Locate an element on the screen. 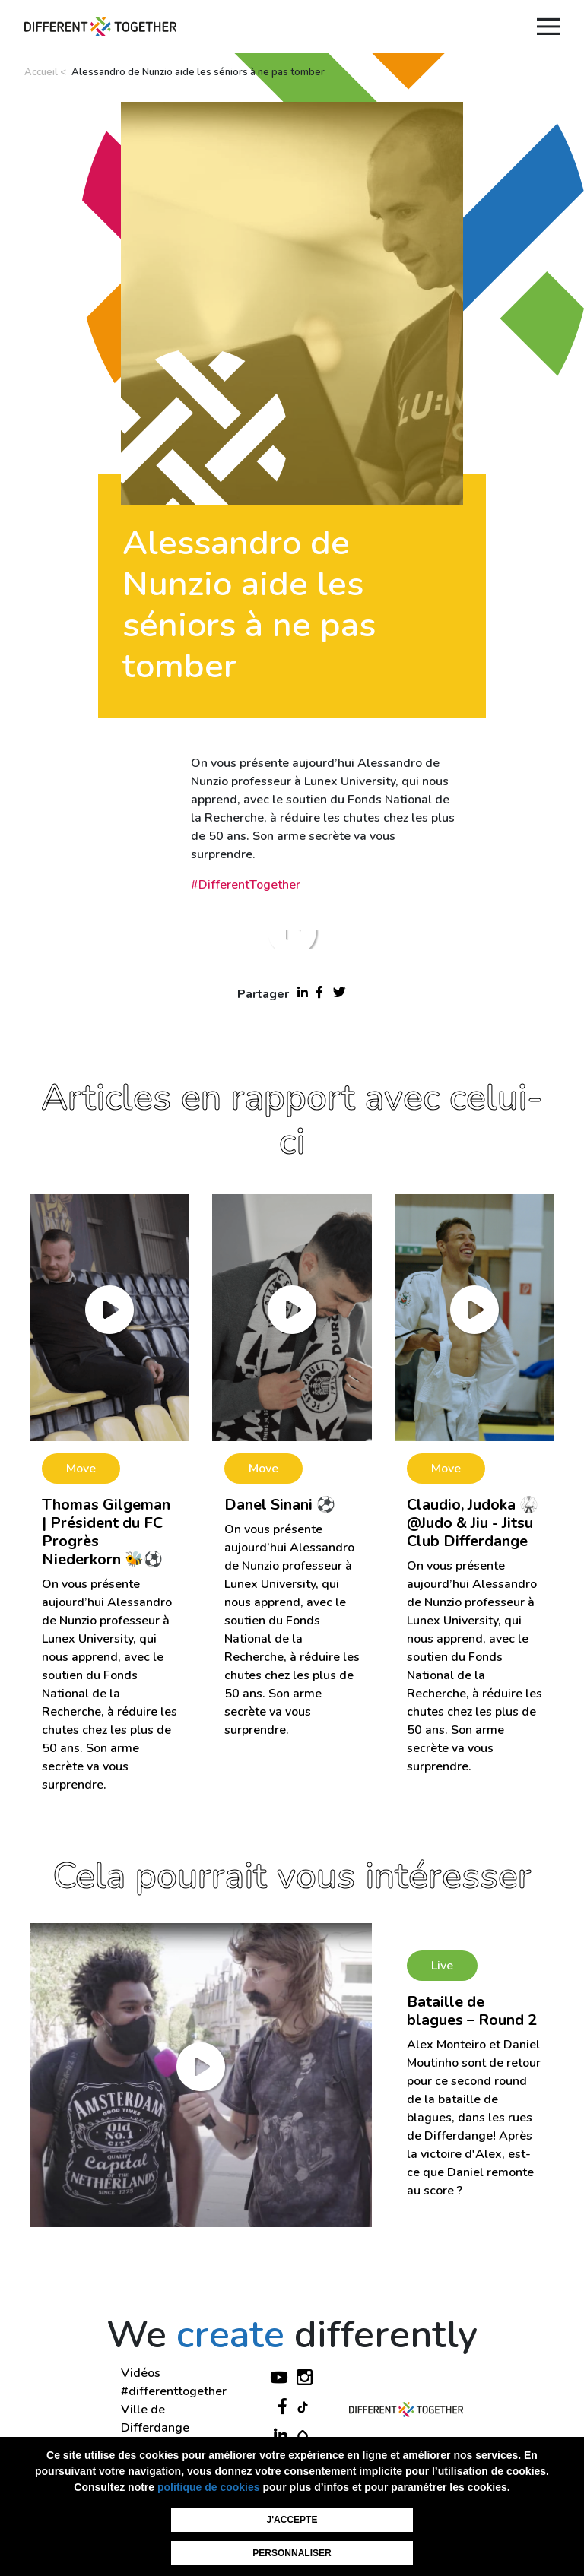  Move is located at coordinates (81, 1468).